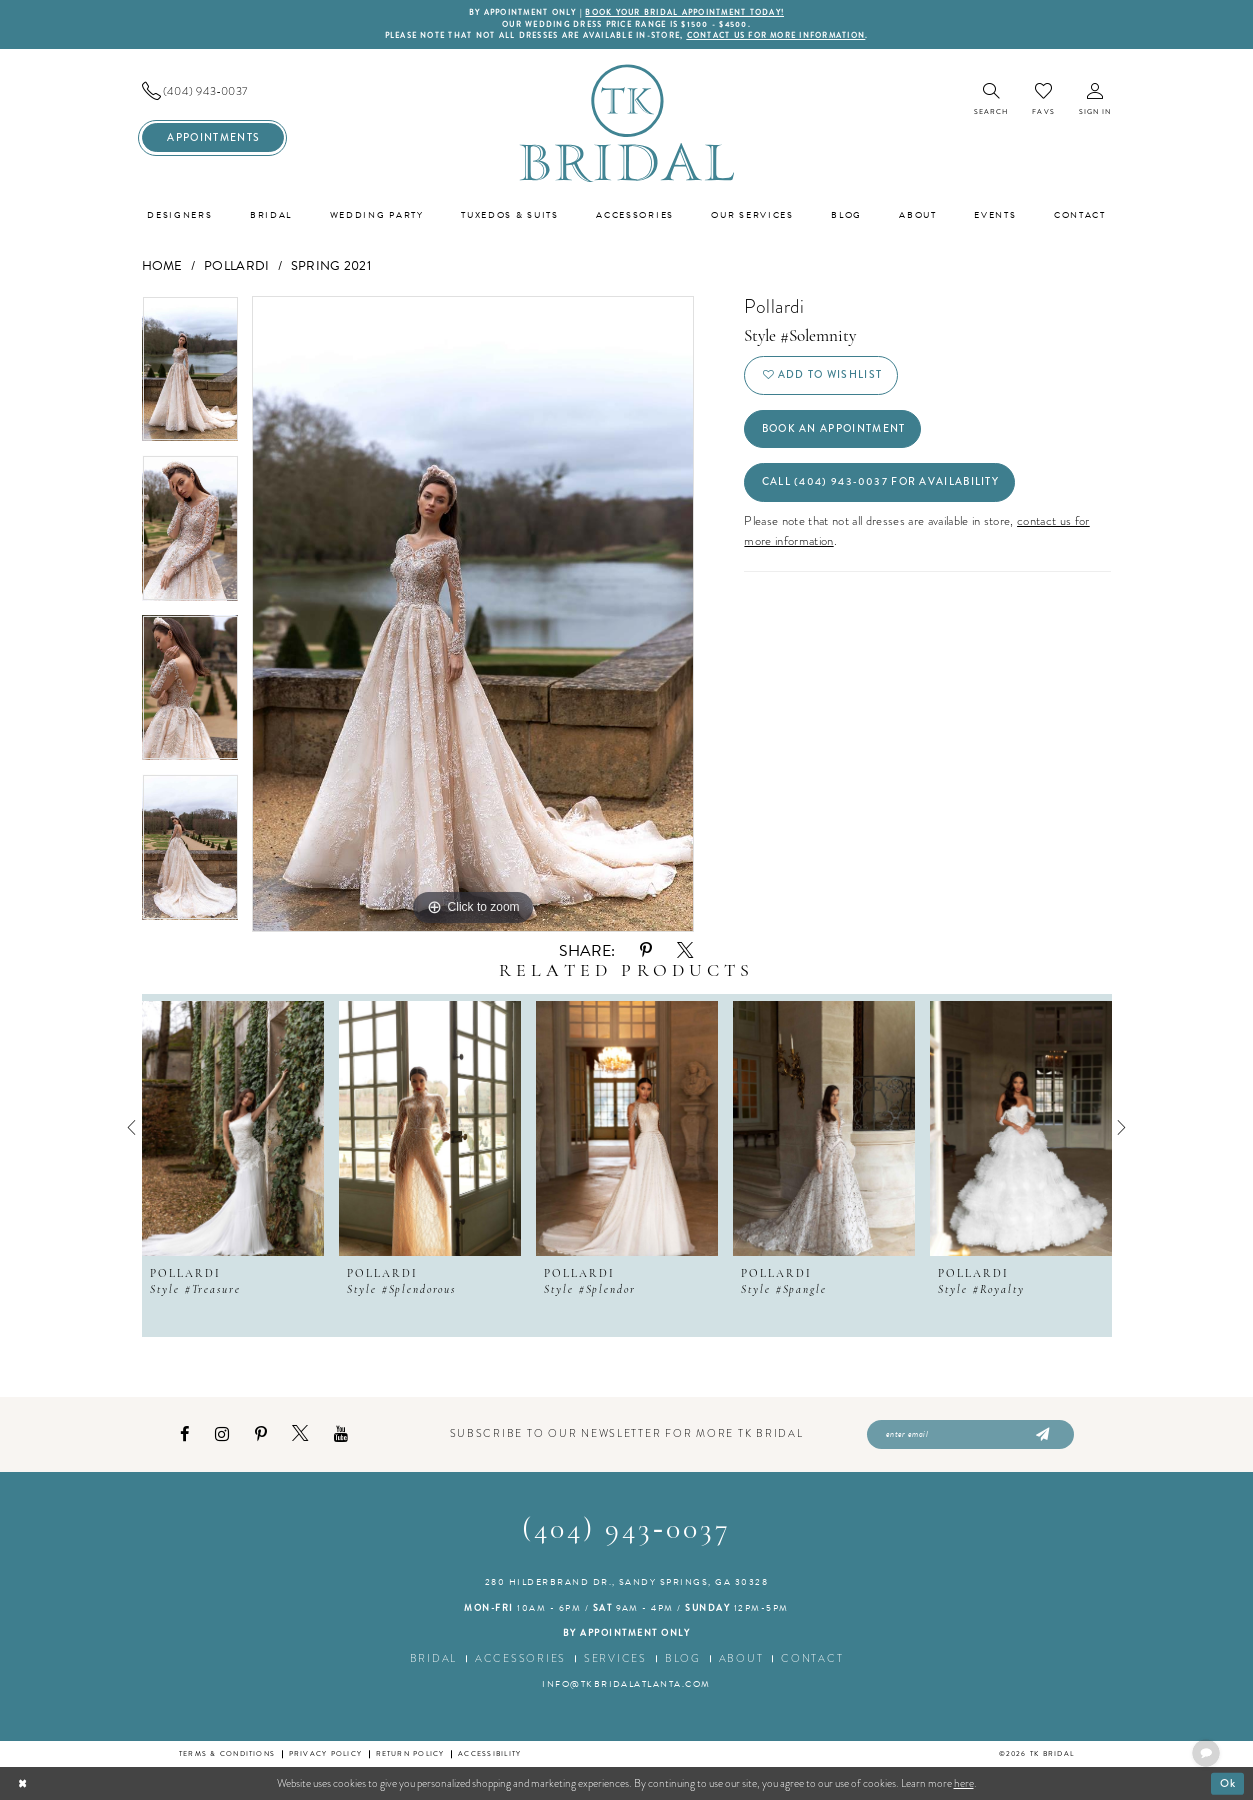  I want to click on Privacy Policy, so click(325, 1753).